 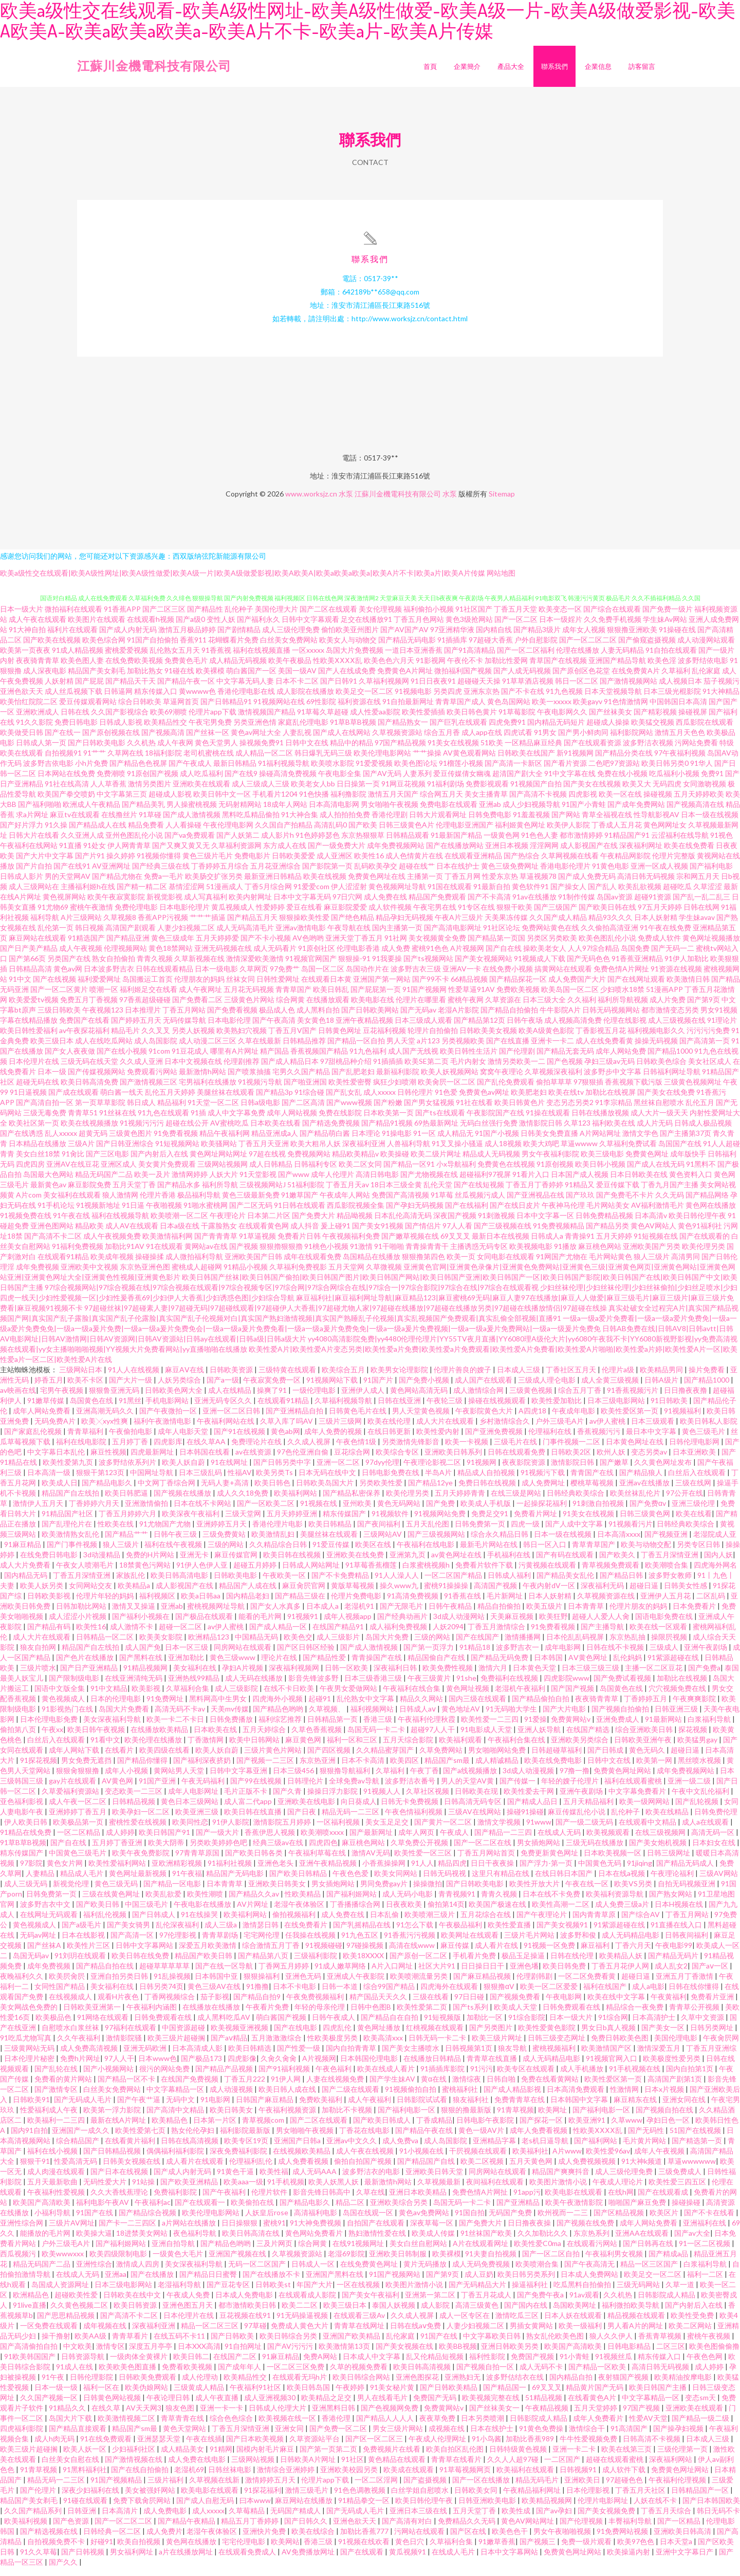 I want to click on 经典三级av在线, so click(x=279, y=1851).